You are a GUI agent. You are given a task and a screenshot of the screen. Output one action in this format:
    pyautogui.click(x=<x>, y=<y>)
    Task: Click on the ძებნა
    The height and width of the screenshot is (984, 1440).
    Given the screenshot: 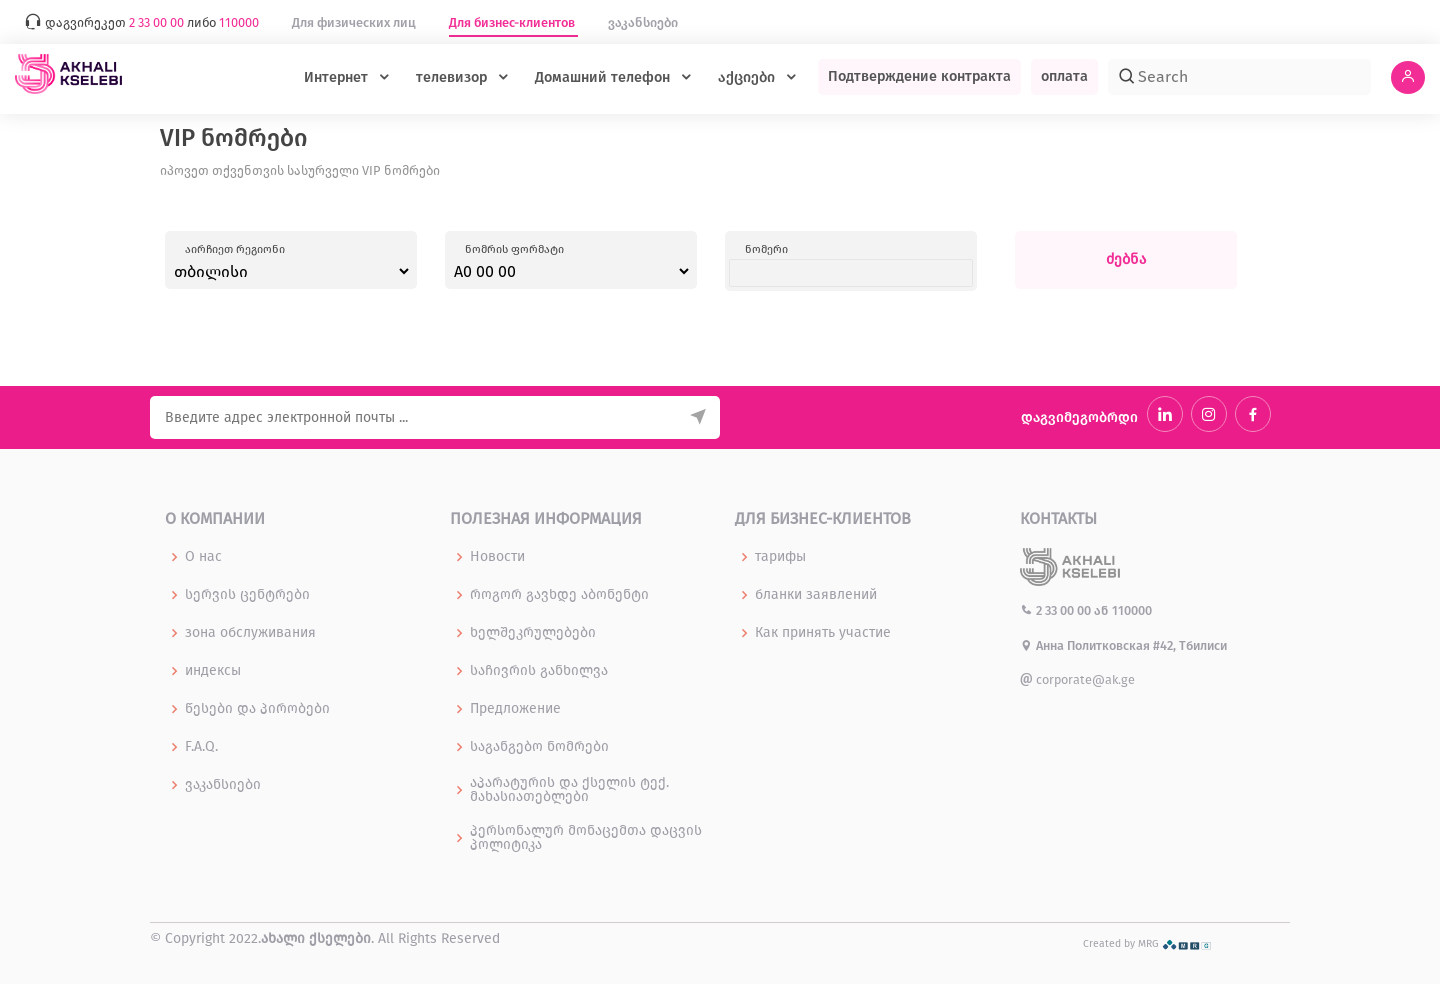 What is the action you would take?
    pyautogui.click(x=1126, y=259)
    